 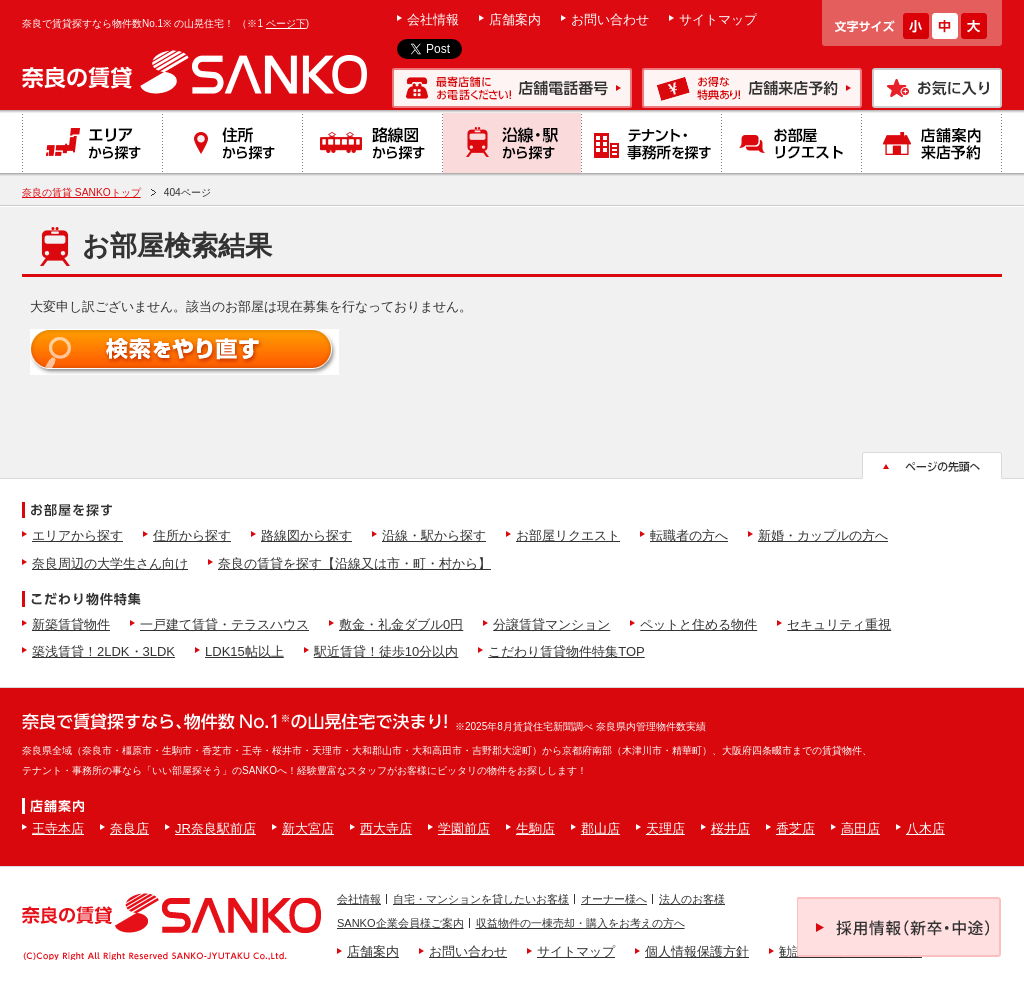 I want to click on 個人情報保護方針, so click(x=697, y=951).